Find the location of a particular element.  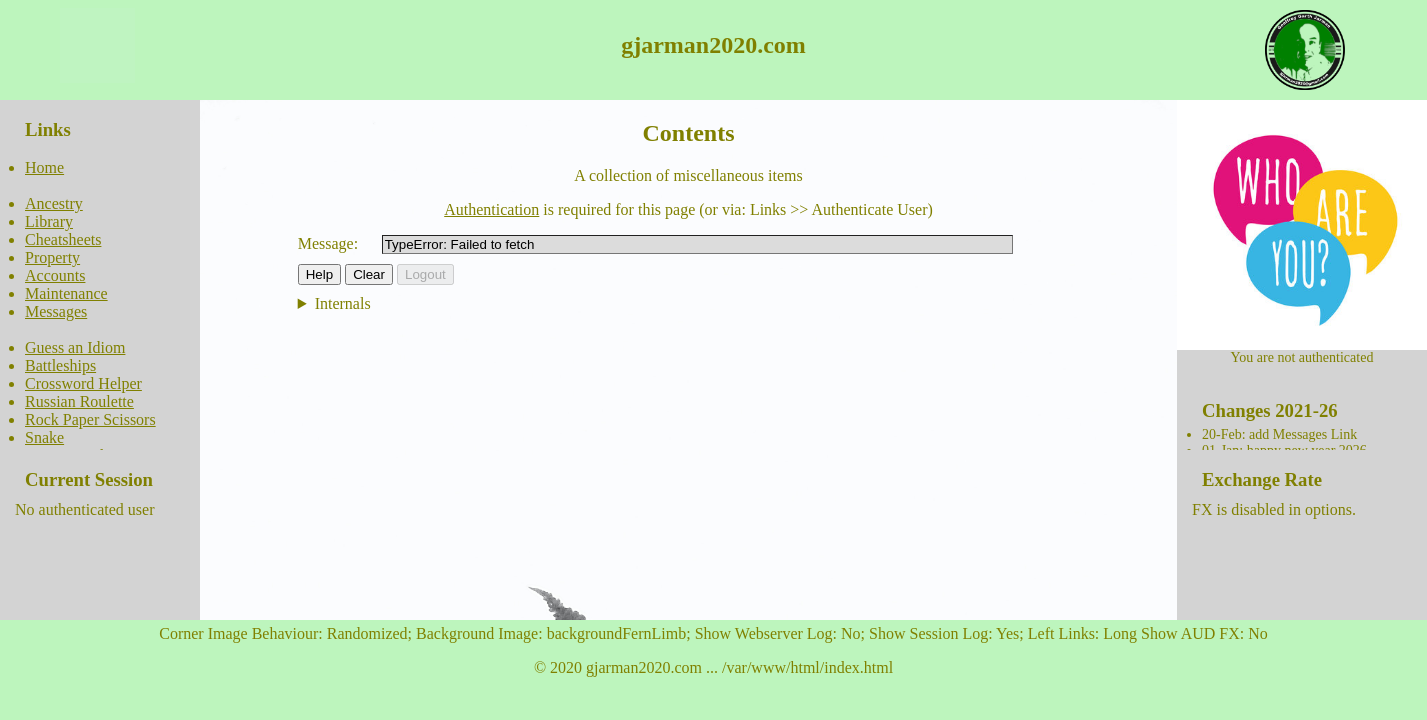

Authentication is located at coordinates (491, 209).